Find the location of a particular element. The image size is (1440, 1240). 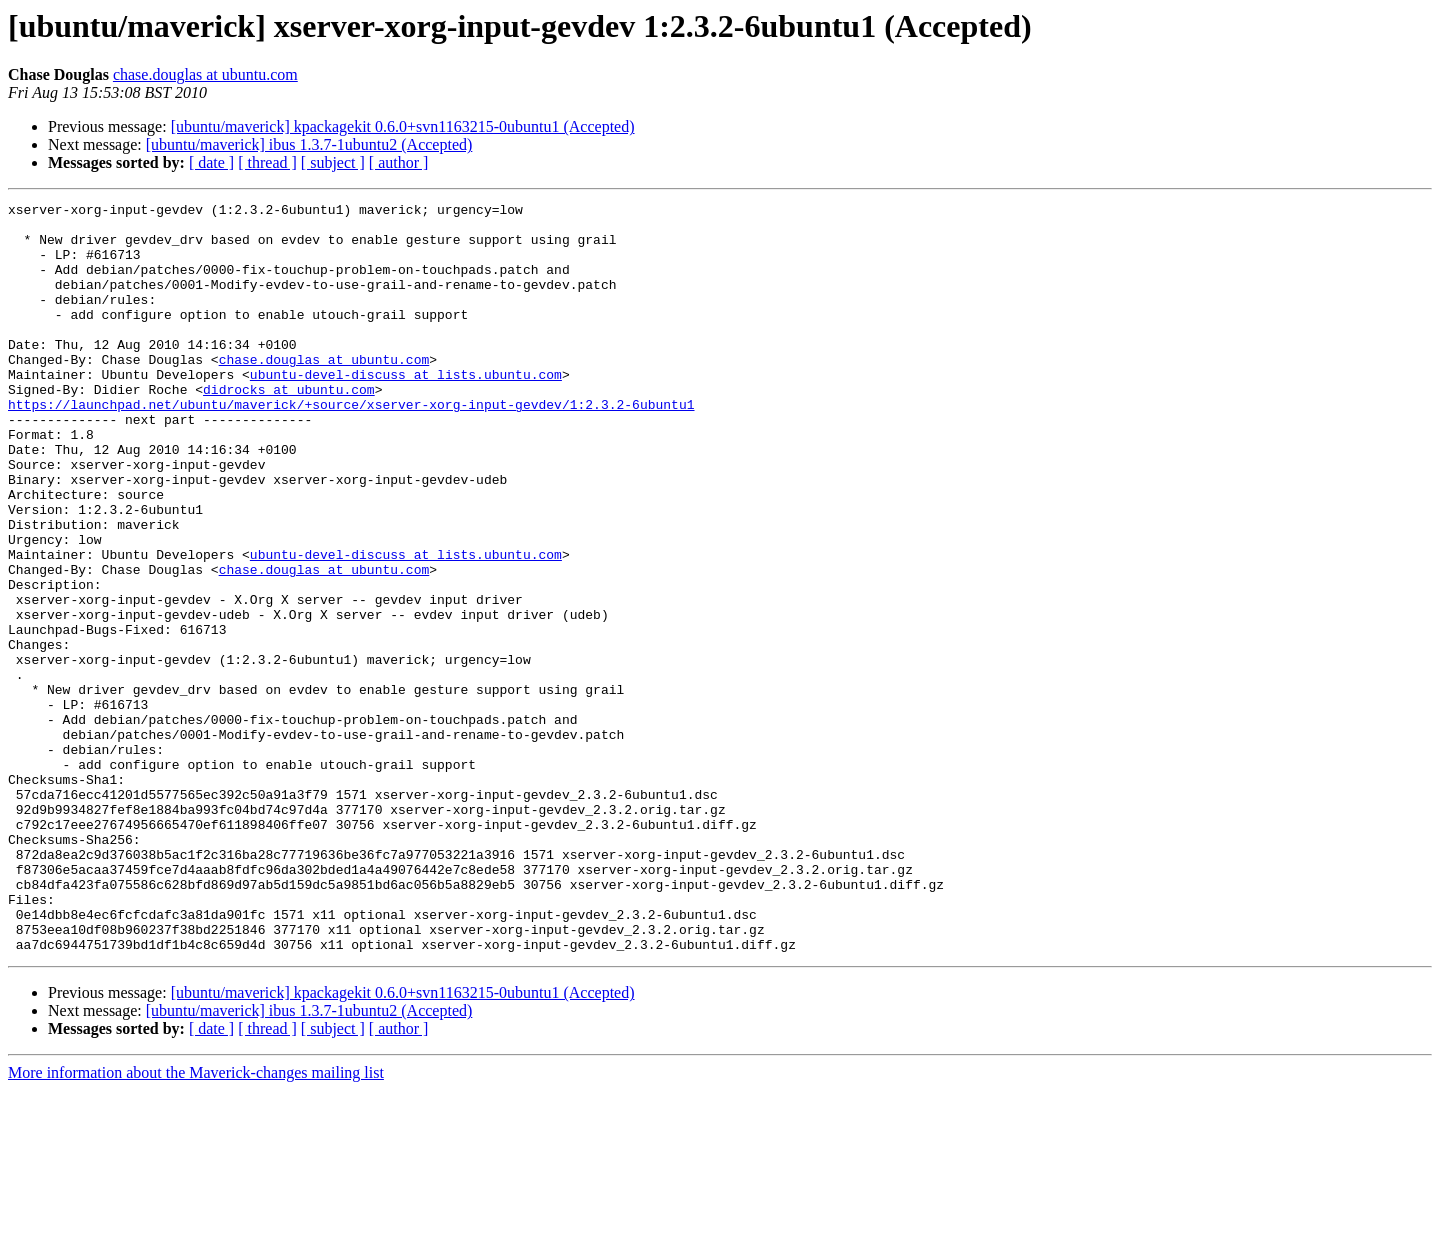

[ date ] is located at coordinates (211, 162).